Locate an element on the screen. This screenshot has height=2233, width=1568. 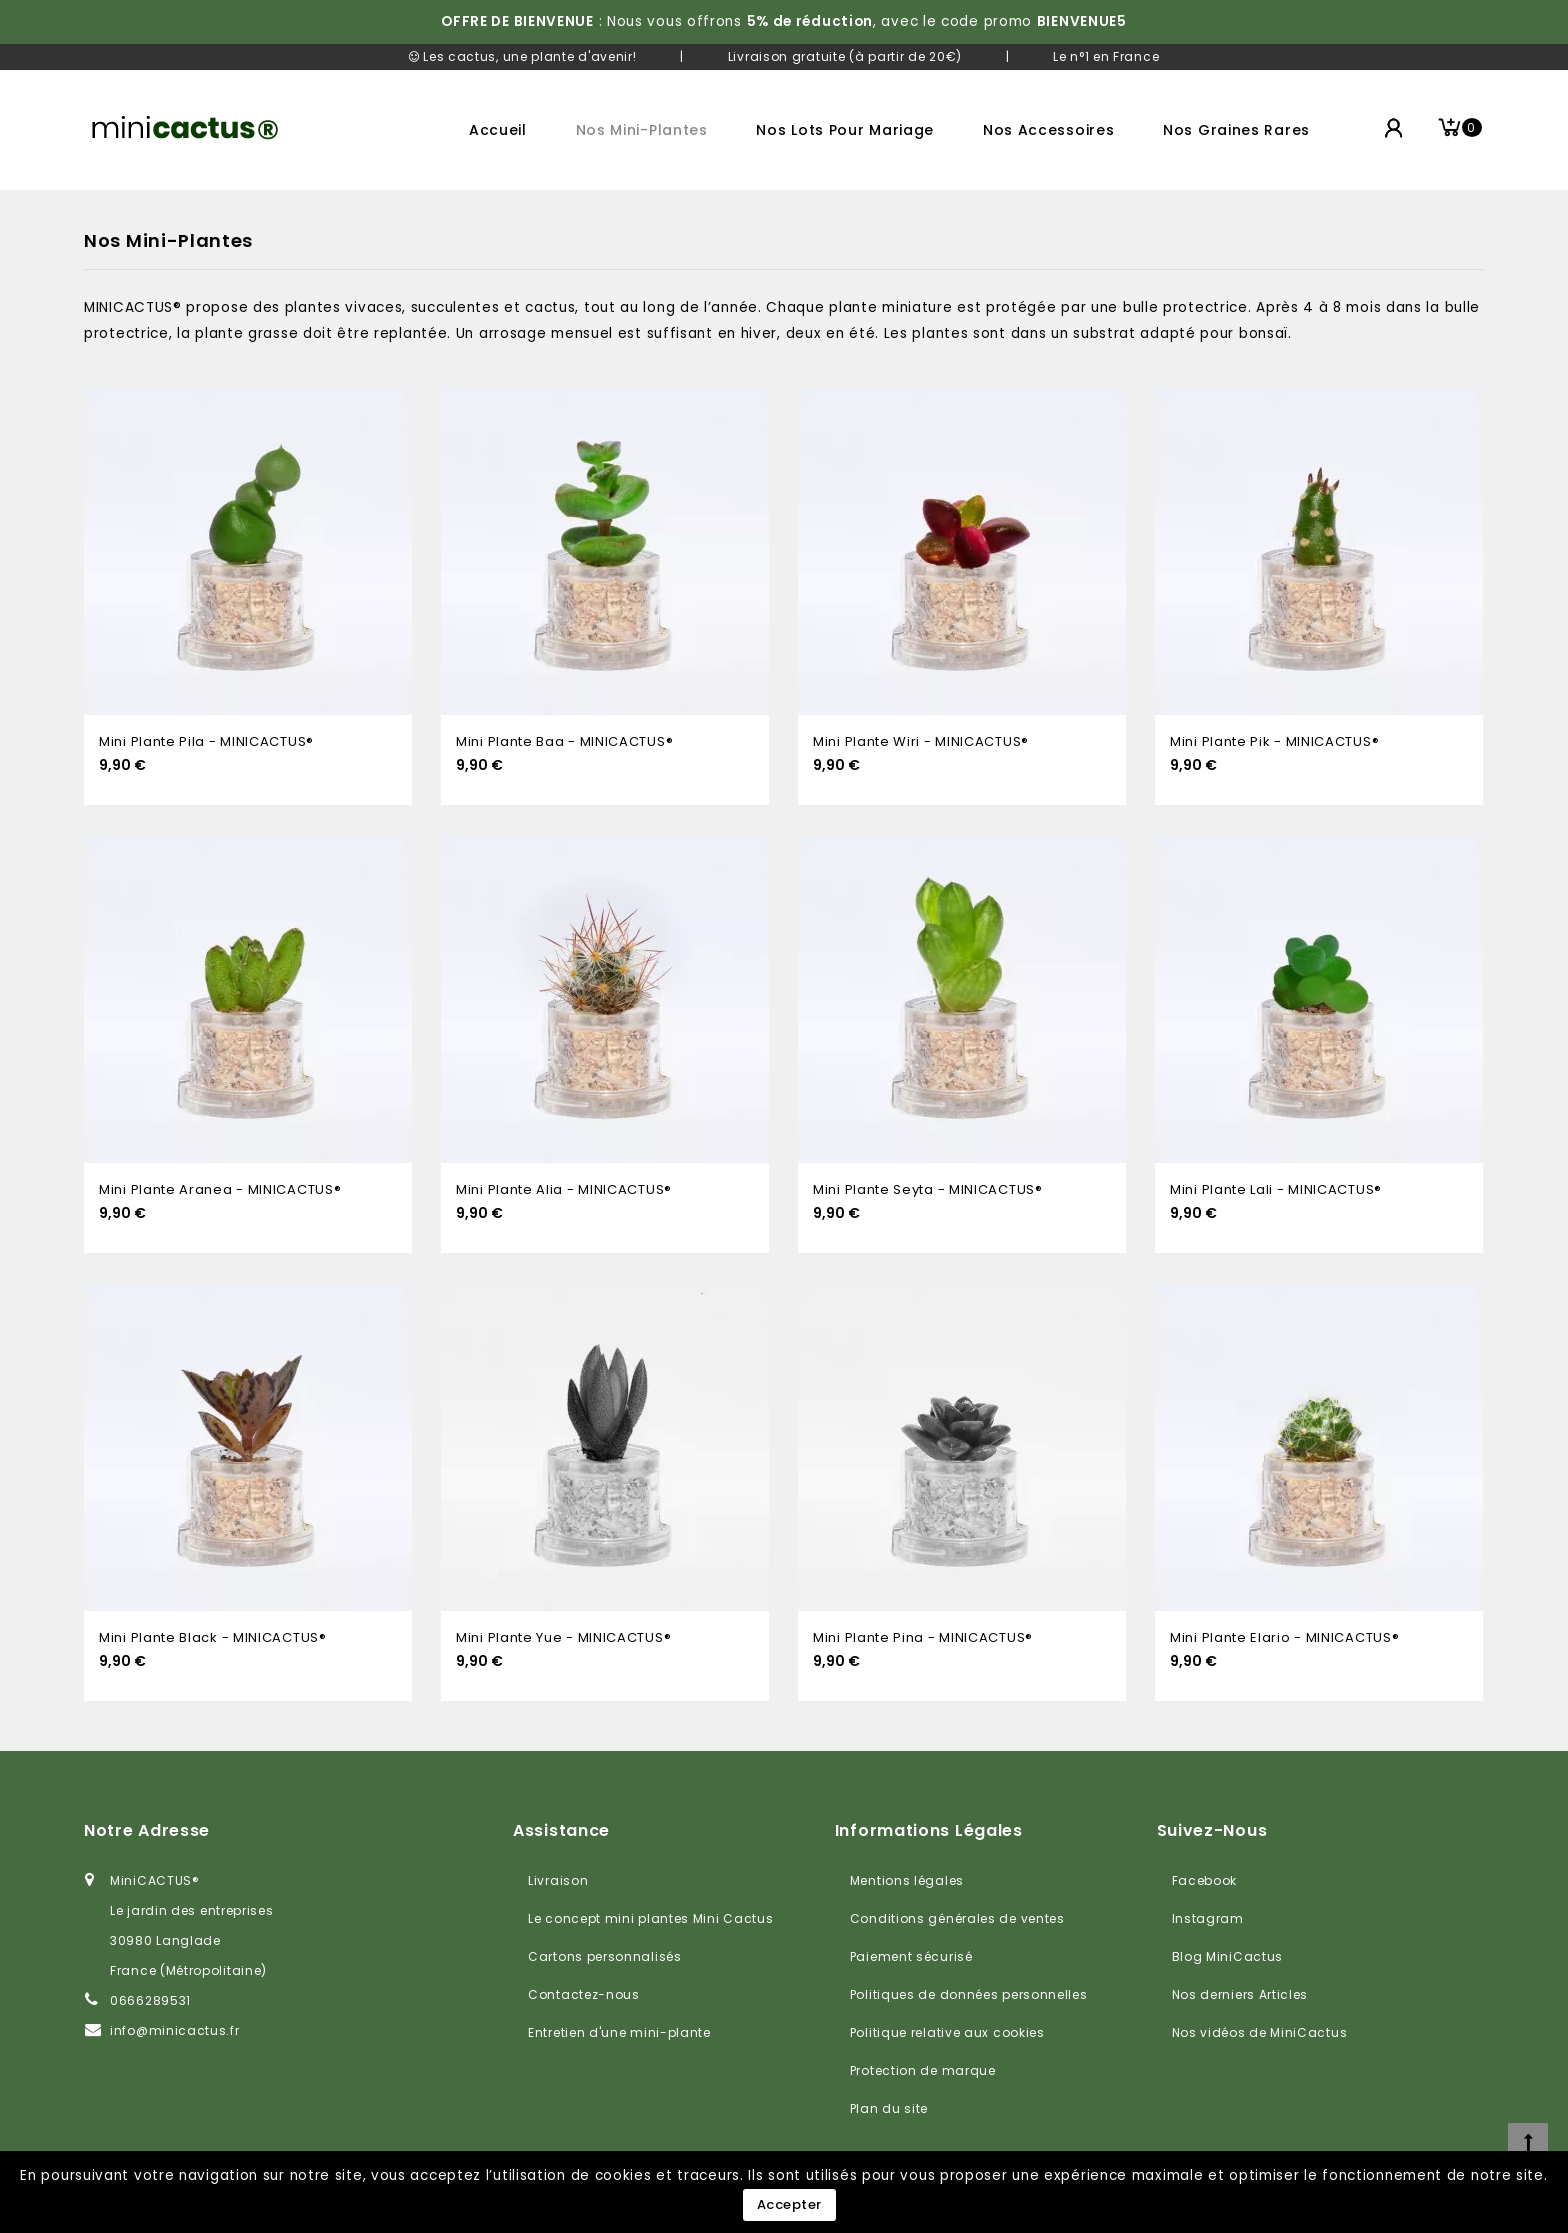
Accueil is located at coordinates (498, 130).